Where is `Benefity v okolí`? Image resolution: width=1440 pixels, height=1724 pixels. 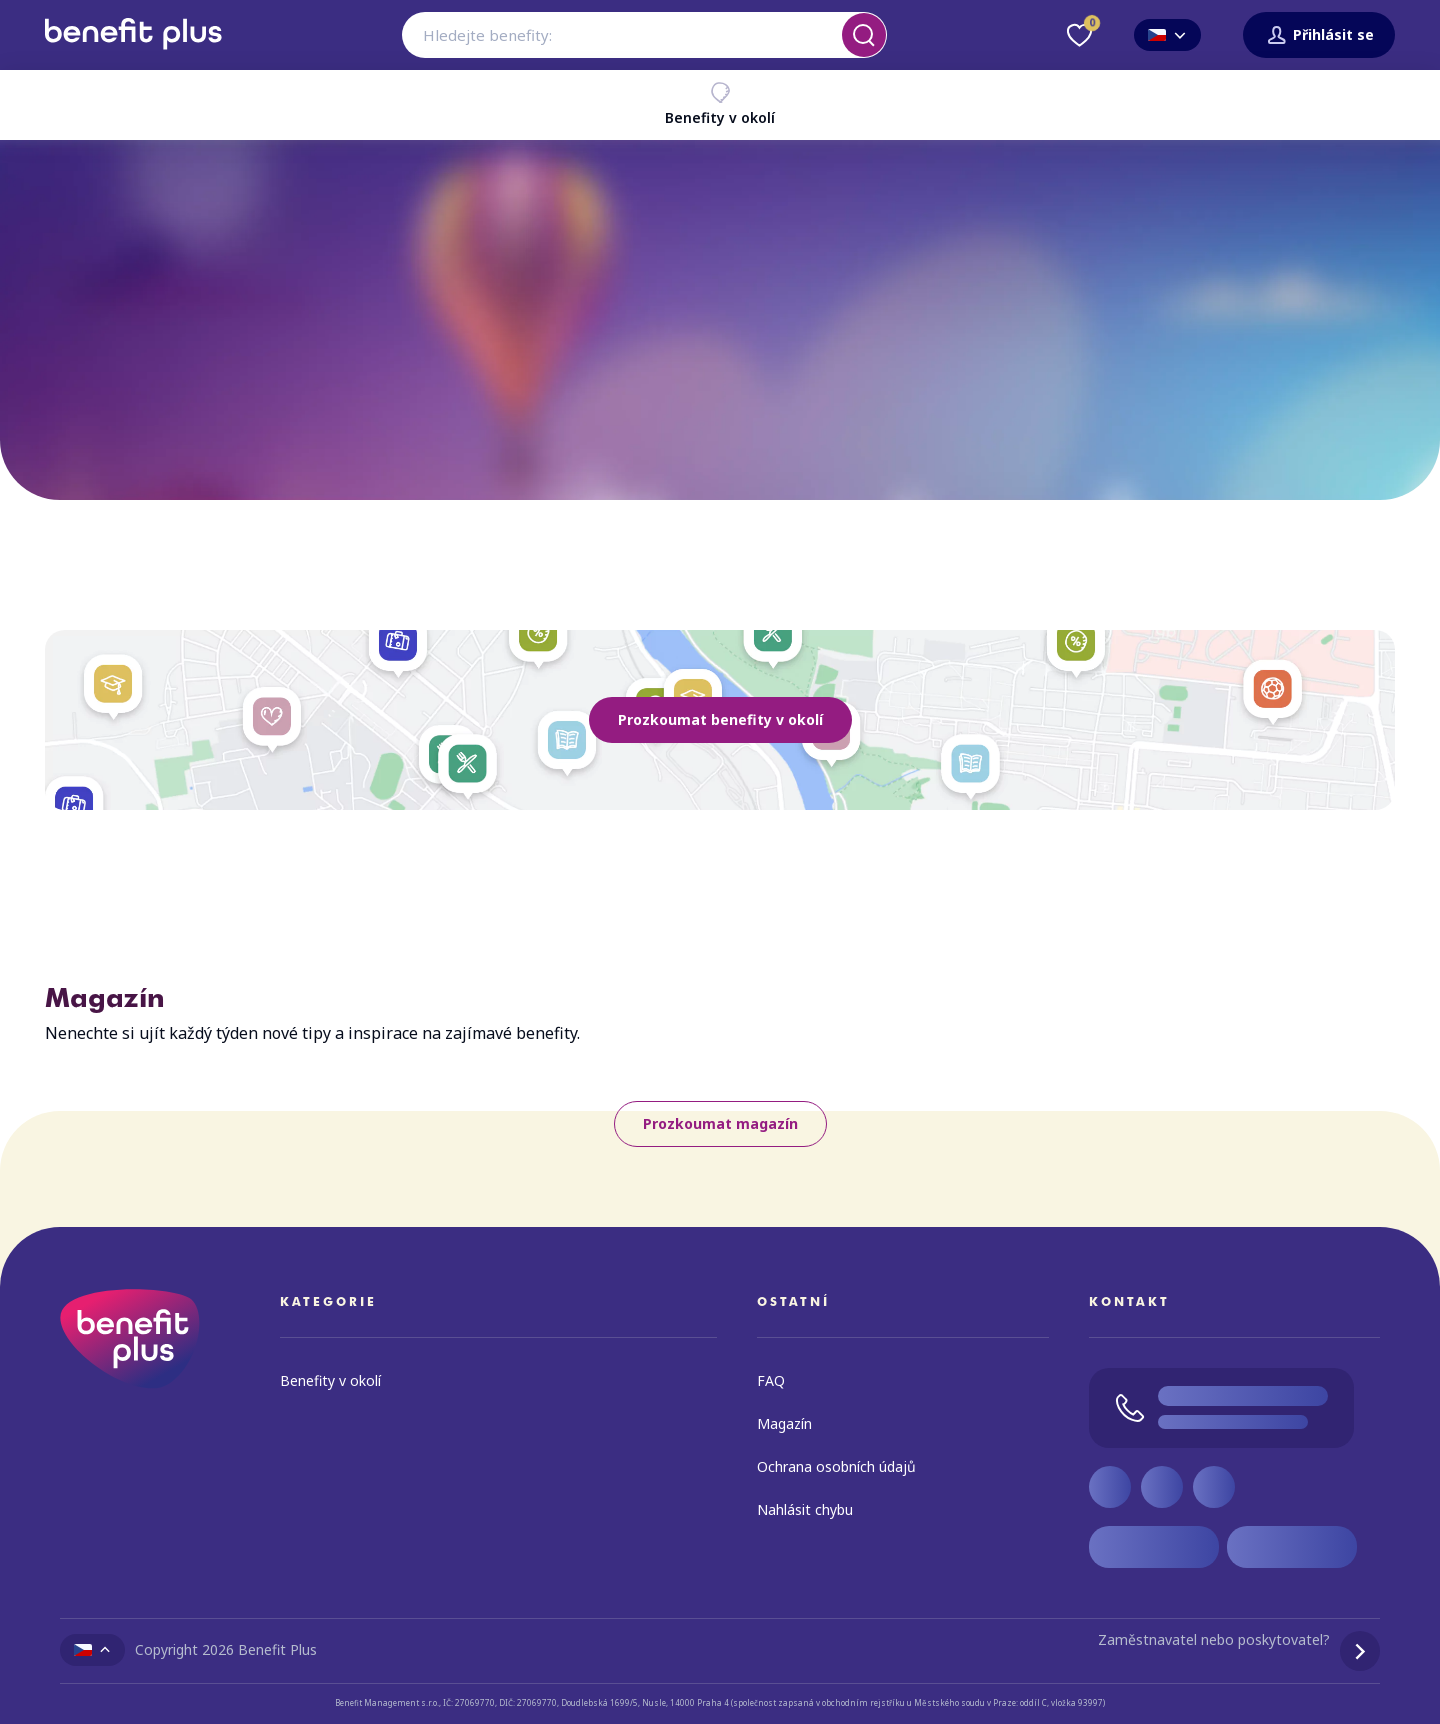 Benefity v okolí is located at coordinates (720, 103).